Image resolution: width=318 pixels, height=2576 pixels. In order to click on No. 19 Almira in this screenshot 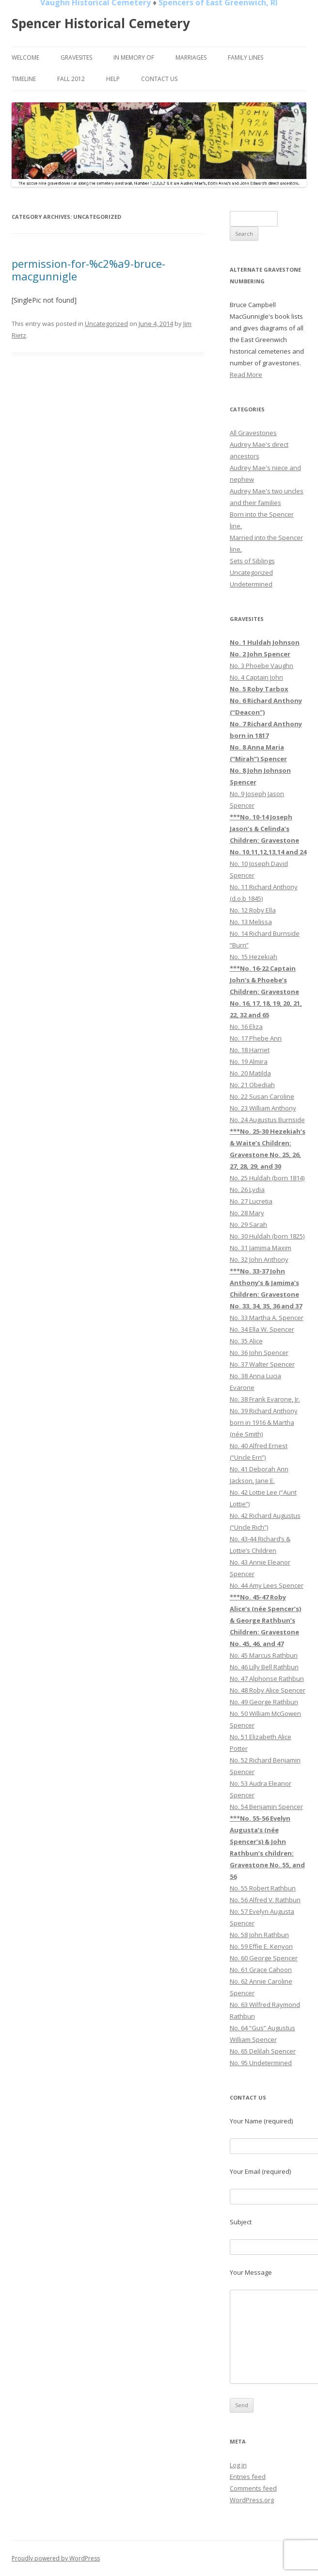, I will do `click(249, 1061)`.